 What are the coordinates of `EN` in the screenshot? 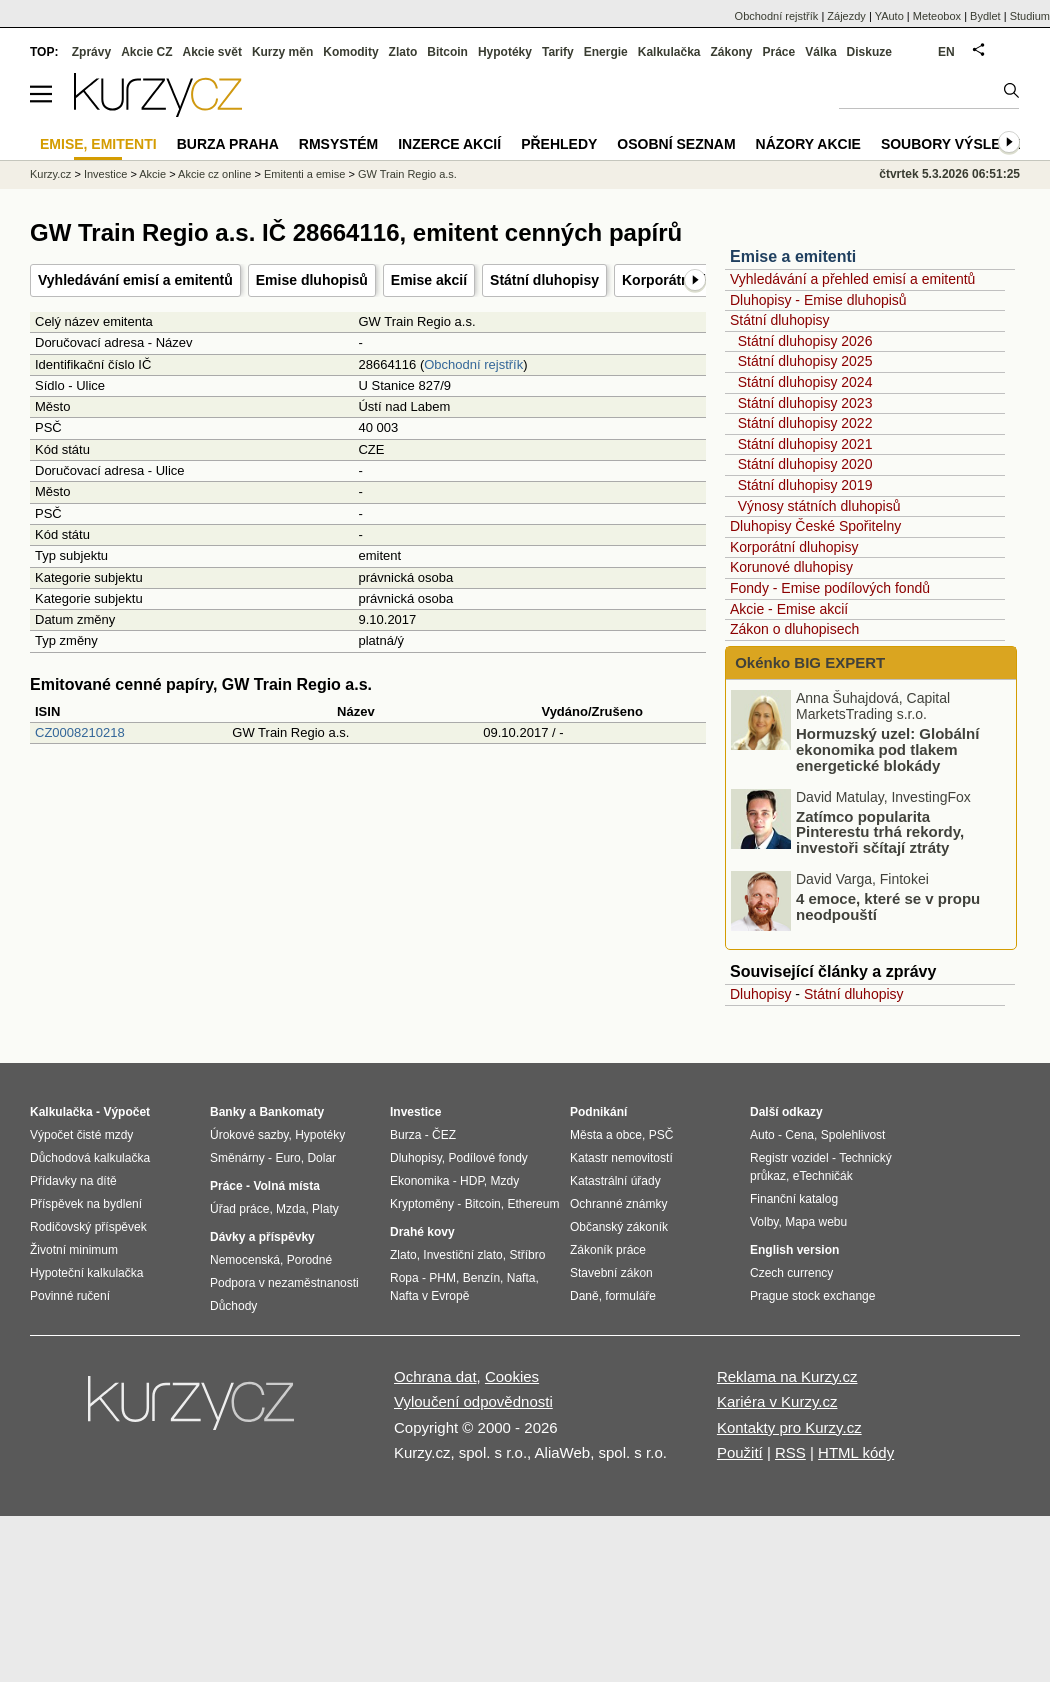 It's located at (946, 52).